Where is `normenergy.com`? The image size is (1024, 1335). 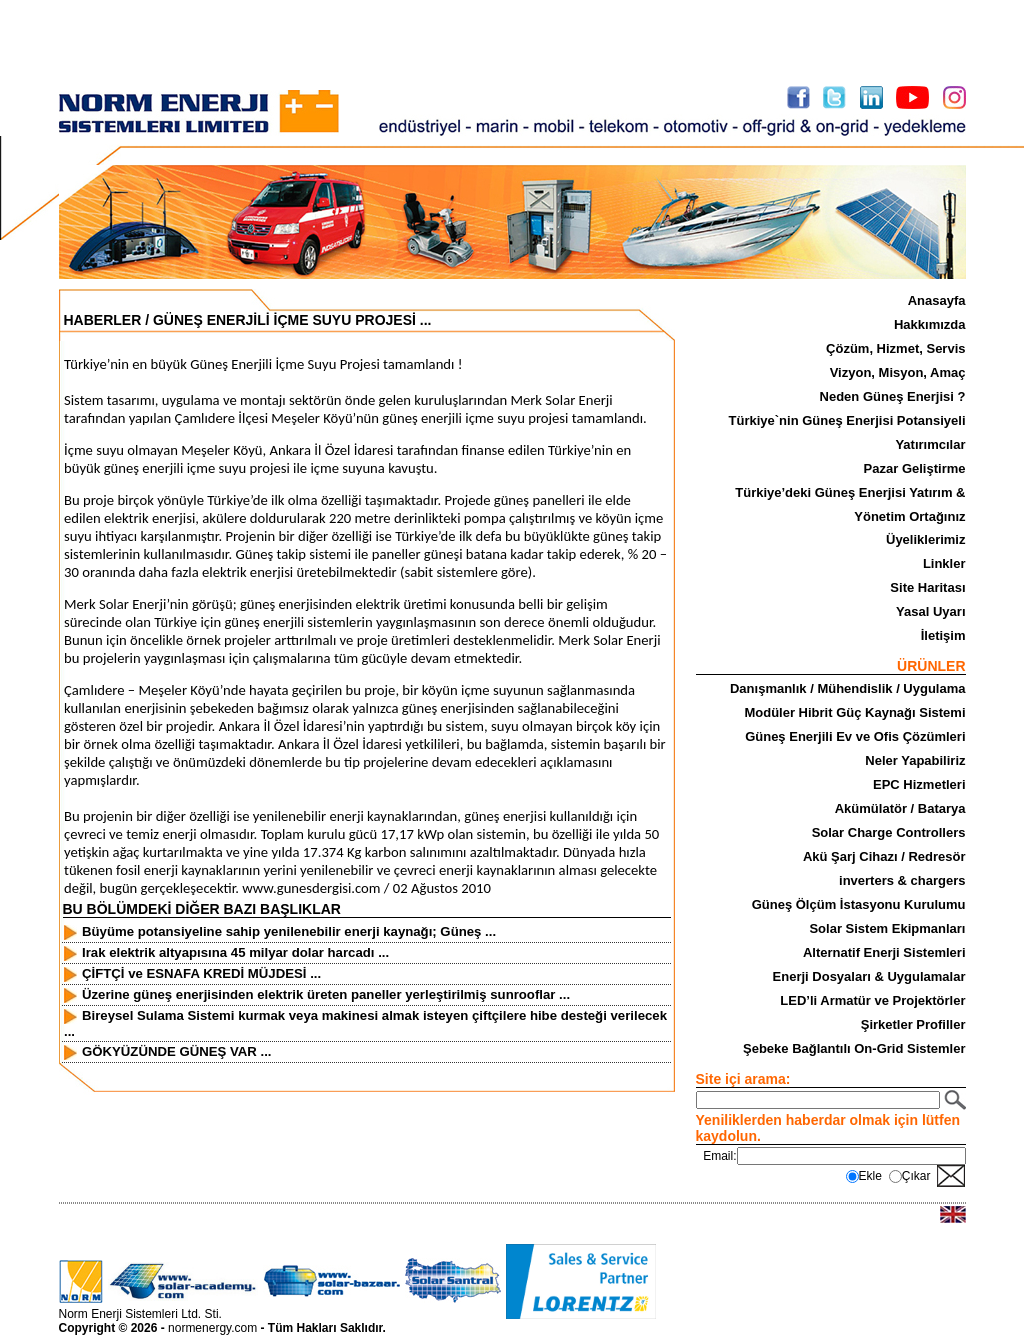
normenergy.com is located at coordinates (212, 1328).